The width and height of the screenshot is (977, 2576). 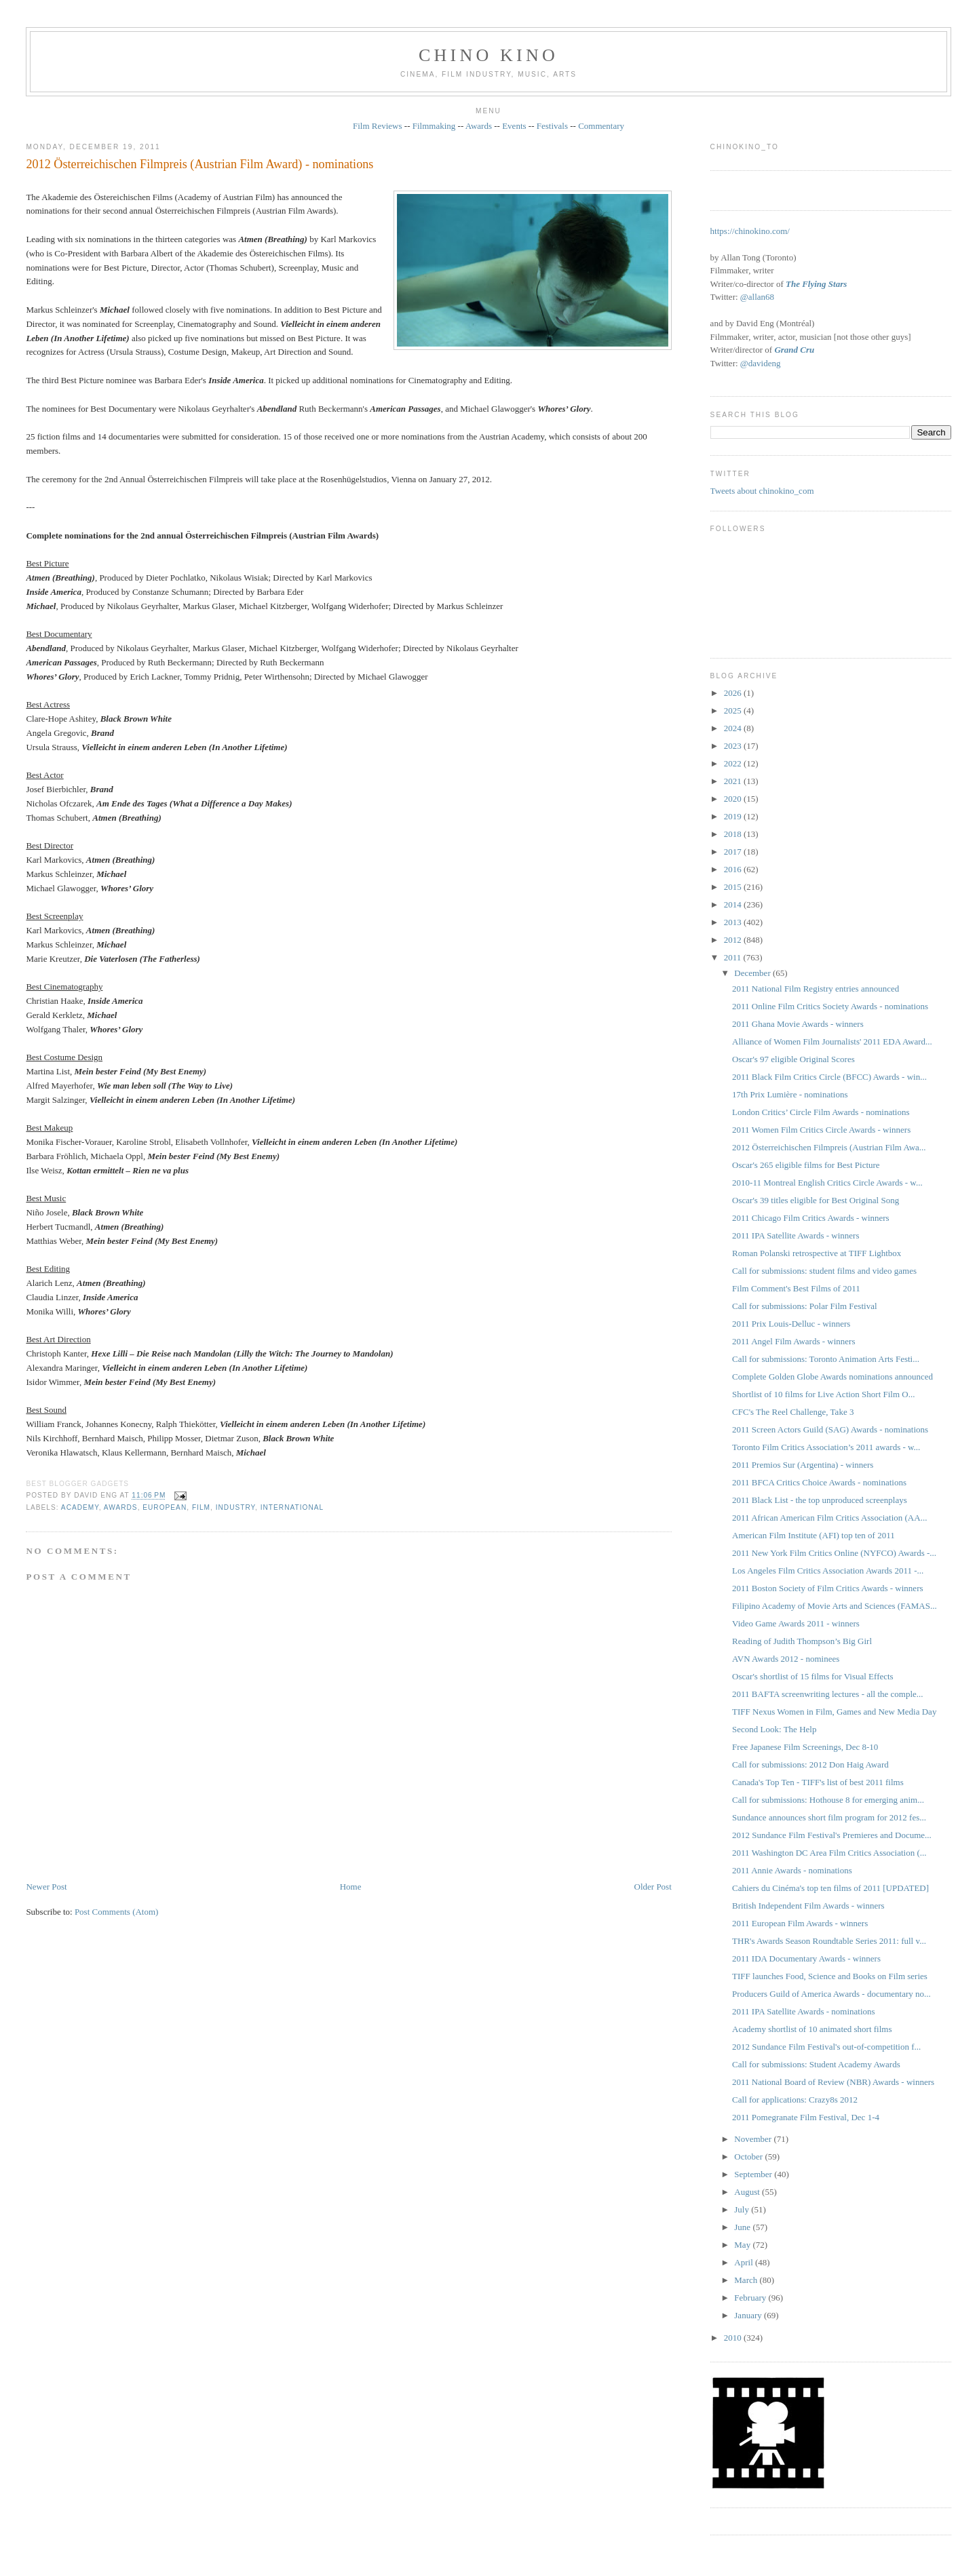 I want to click on AVN Awards 2012 - nominees, so click(x=785, y=1659).